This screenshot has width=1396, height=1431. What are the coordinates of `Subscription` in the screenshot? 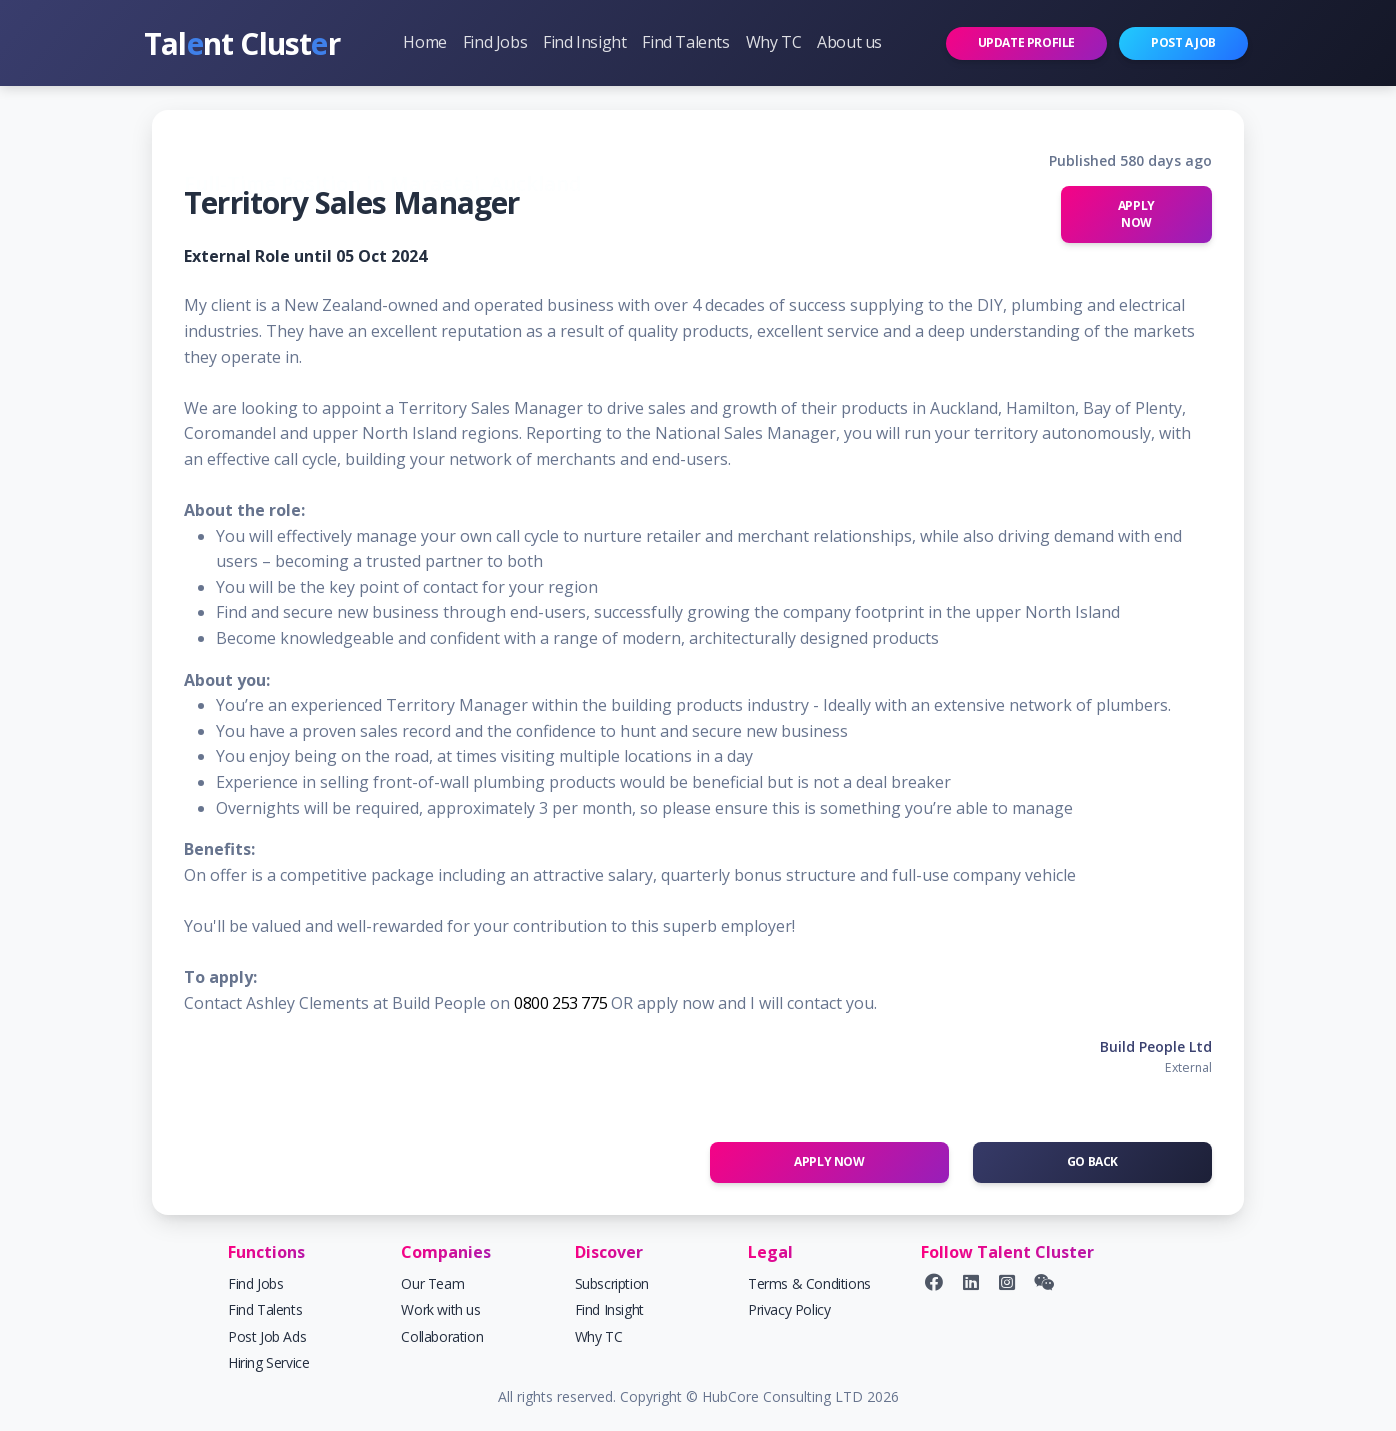 It's located at (612, 1283).